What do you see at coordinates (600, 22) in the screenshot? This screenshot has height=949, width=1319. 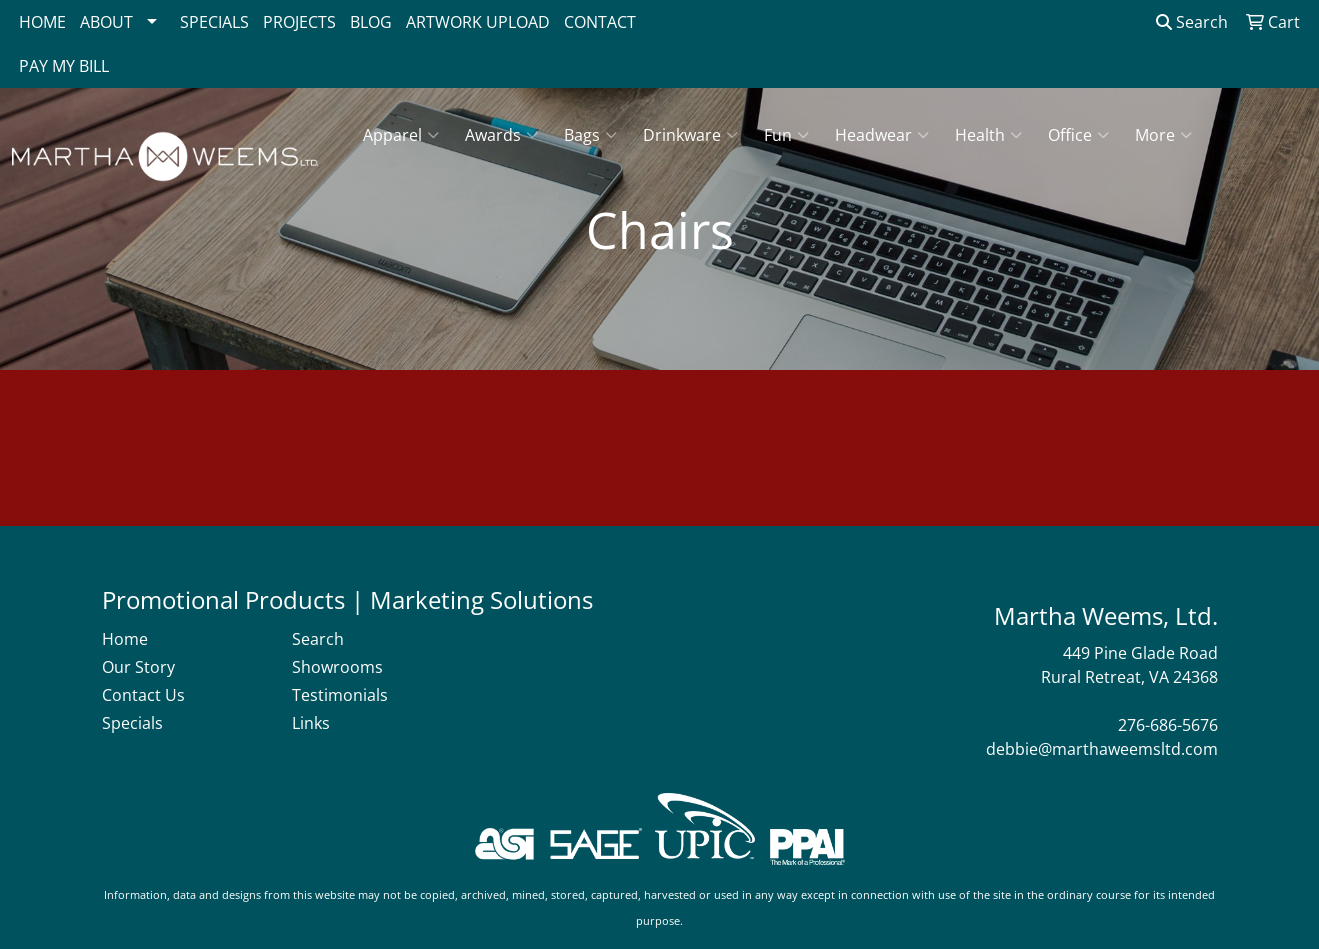 I see `CONTACT` at bounding box center [600, 22].